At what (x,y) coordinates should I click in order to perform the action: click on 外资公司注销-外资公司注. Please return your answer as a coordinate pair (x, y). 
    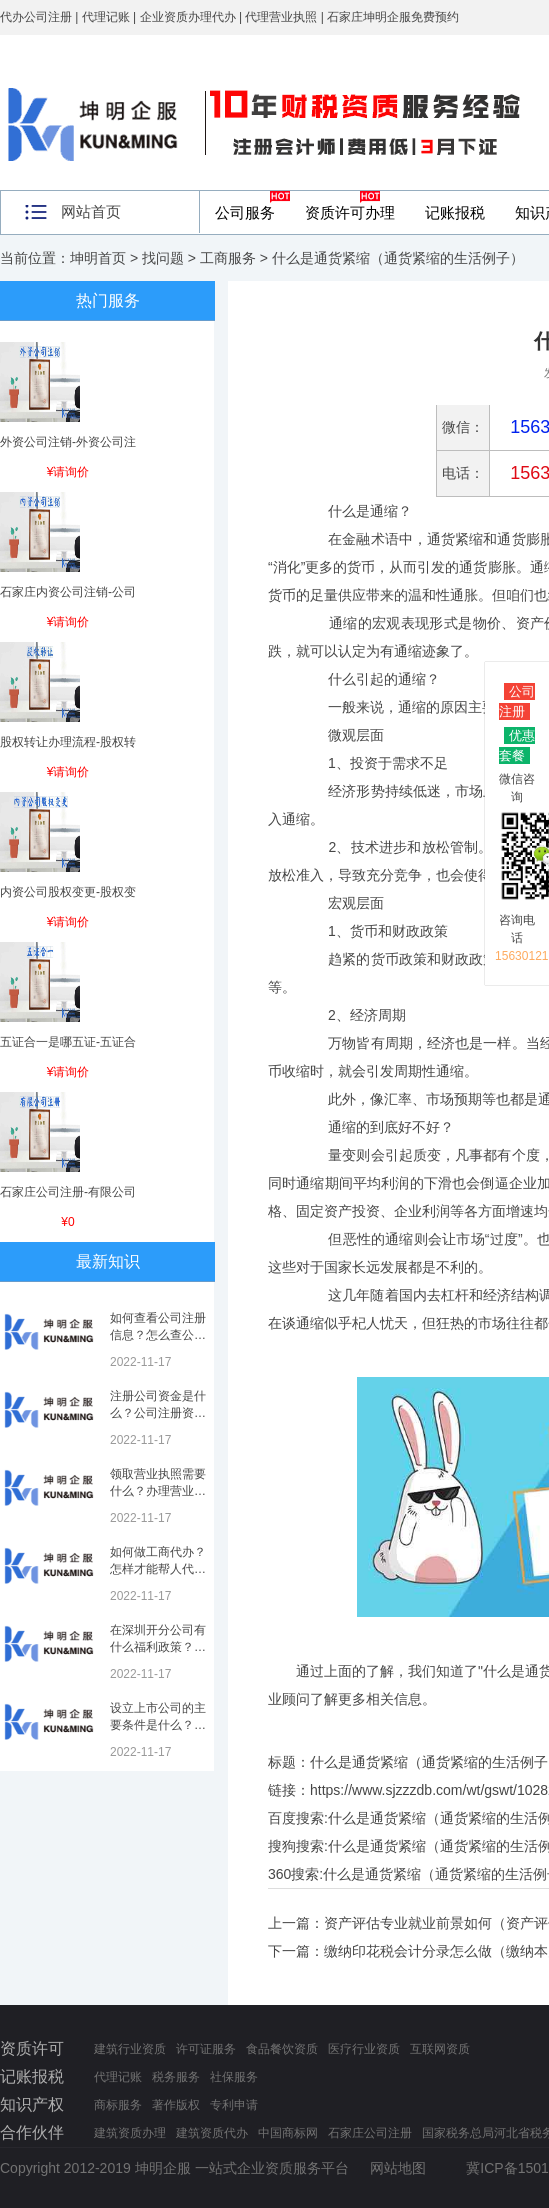
    Looking at the image, I should click on (68, 442).